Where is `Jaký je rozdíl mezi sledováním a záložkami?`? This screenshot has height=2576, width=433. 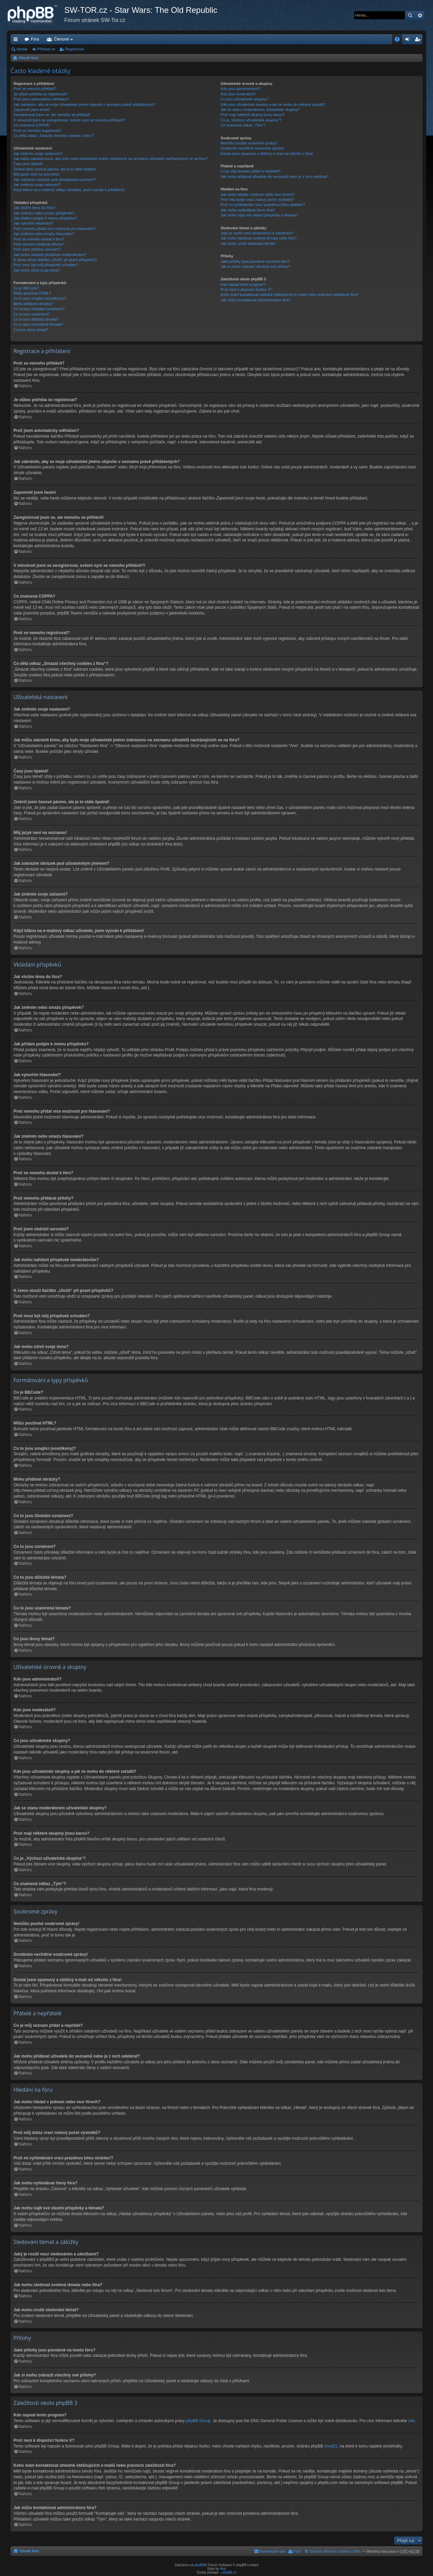 Jaký je rozdíl mezi sledováním a záložkami? is located at coordinates (257, 233).